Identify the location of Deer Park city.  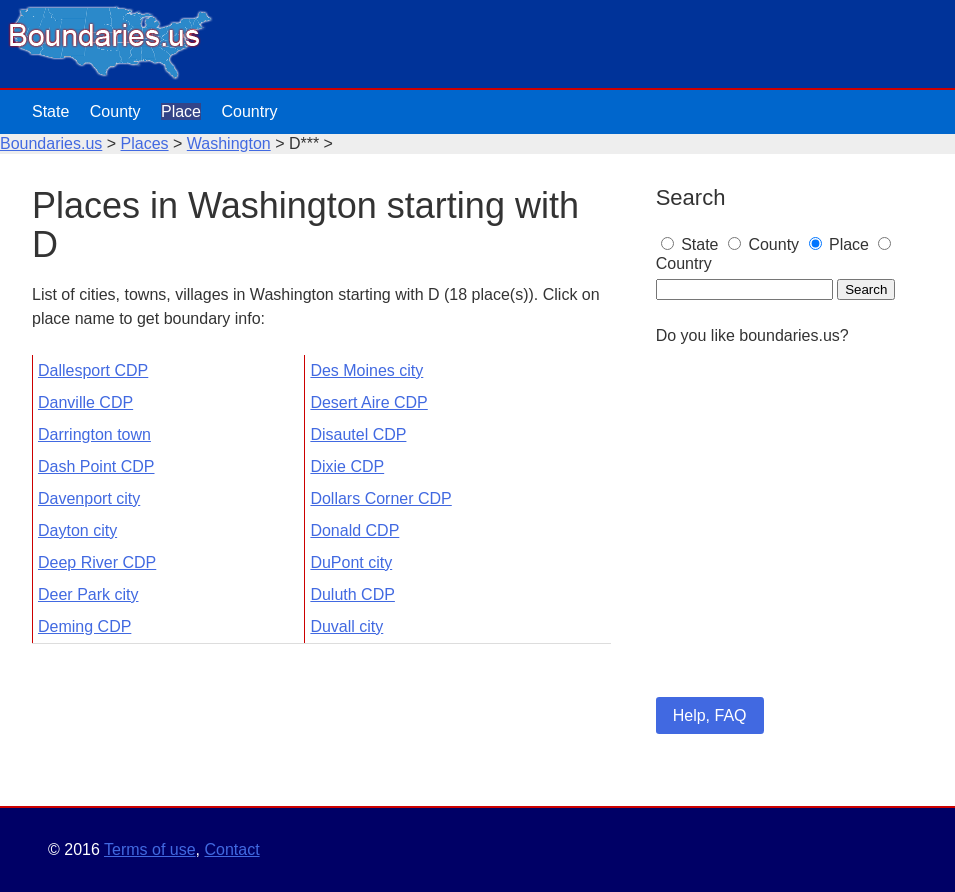
(88, 594).